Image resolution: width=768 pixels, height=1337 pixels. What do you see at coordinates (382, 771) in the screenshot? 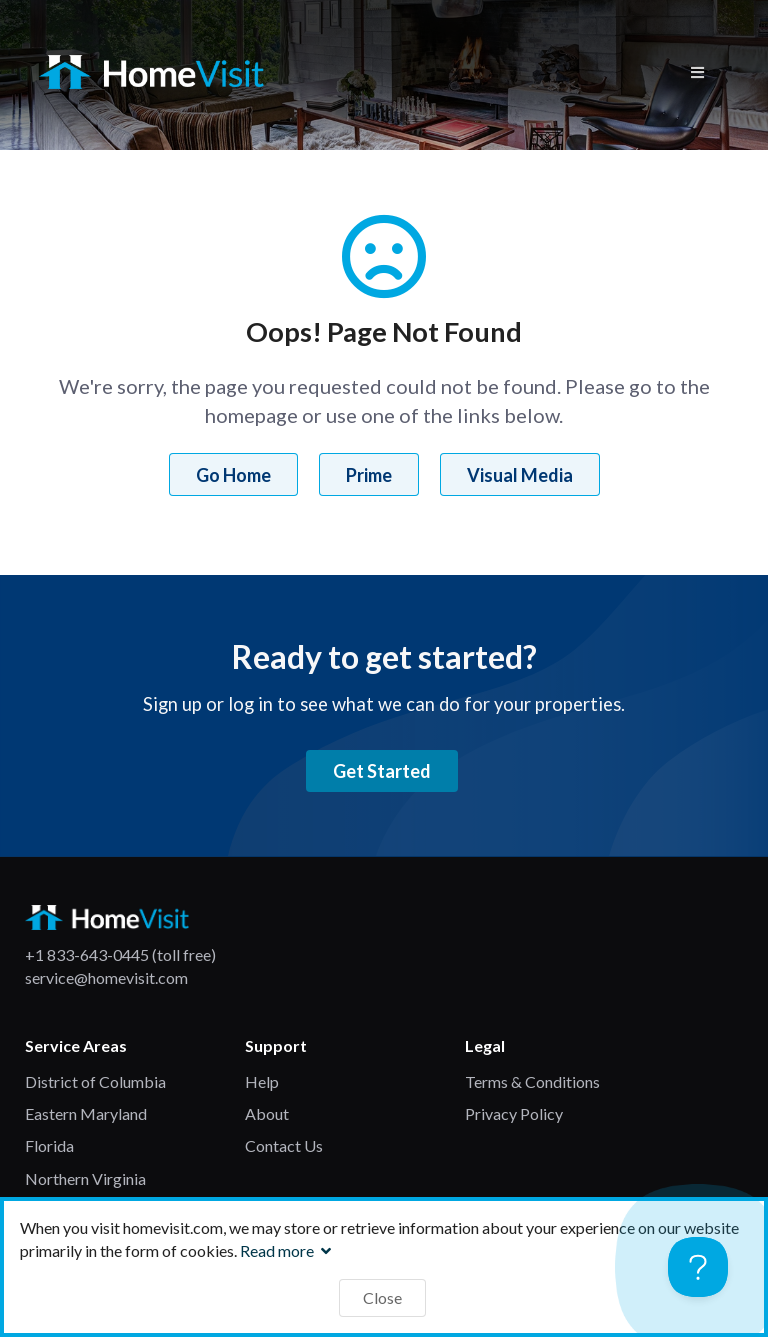
I see `Get Started` at bounding box center [382, 771].